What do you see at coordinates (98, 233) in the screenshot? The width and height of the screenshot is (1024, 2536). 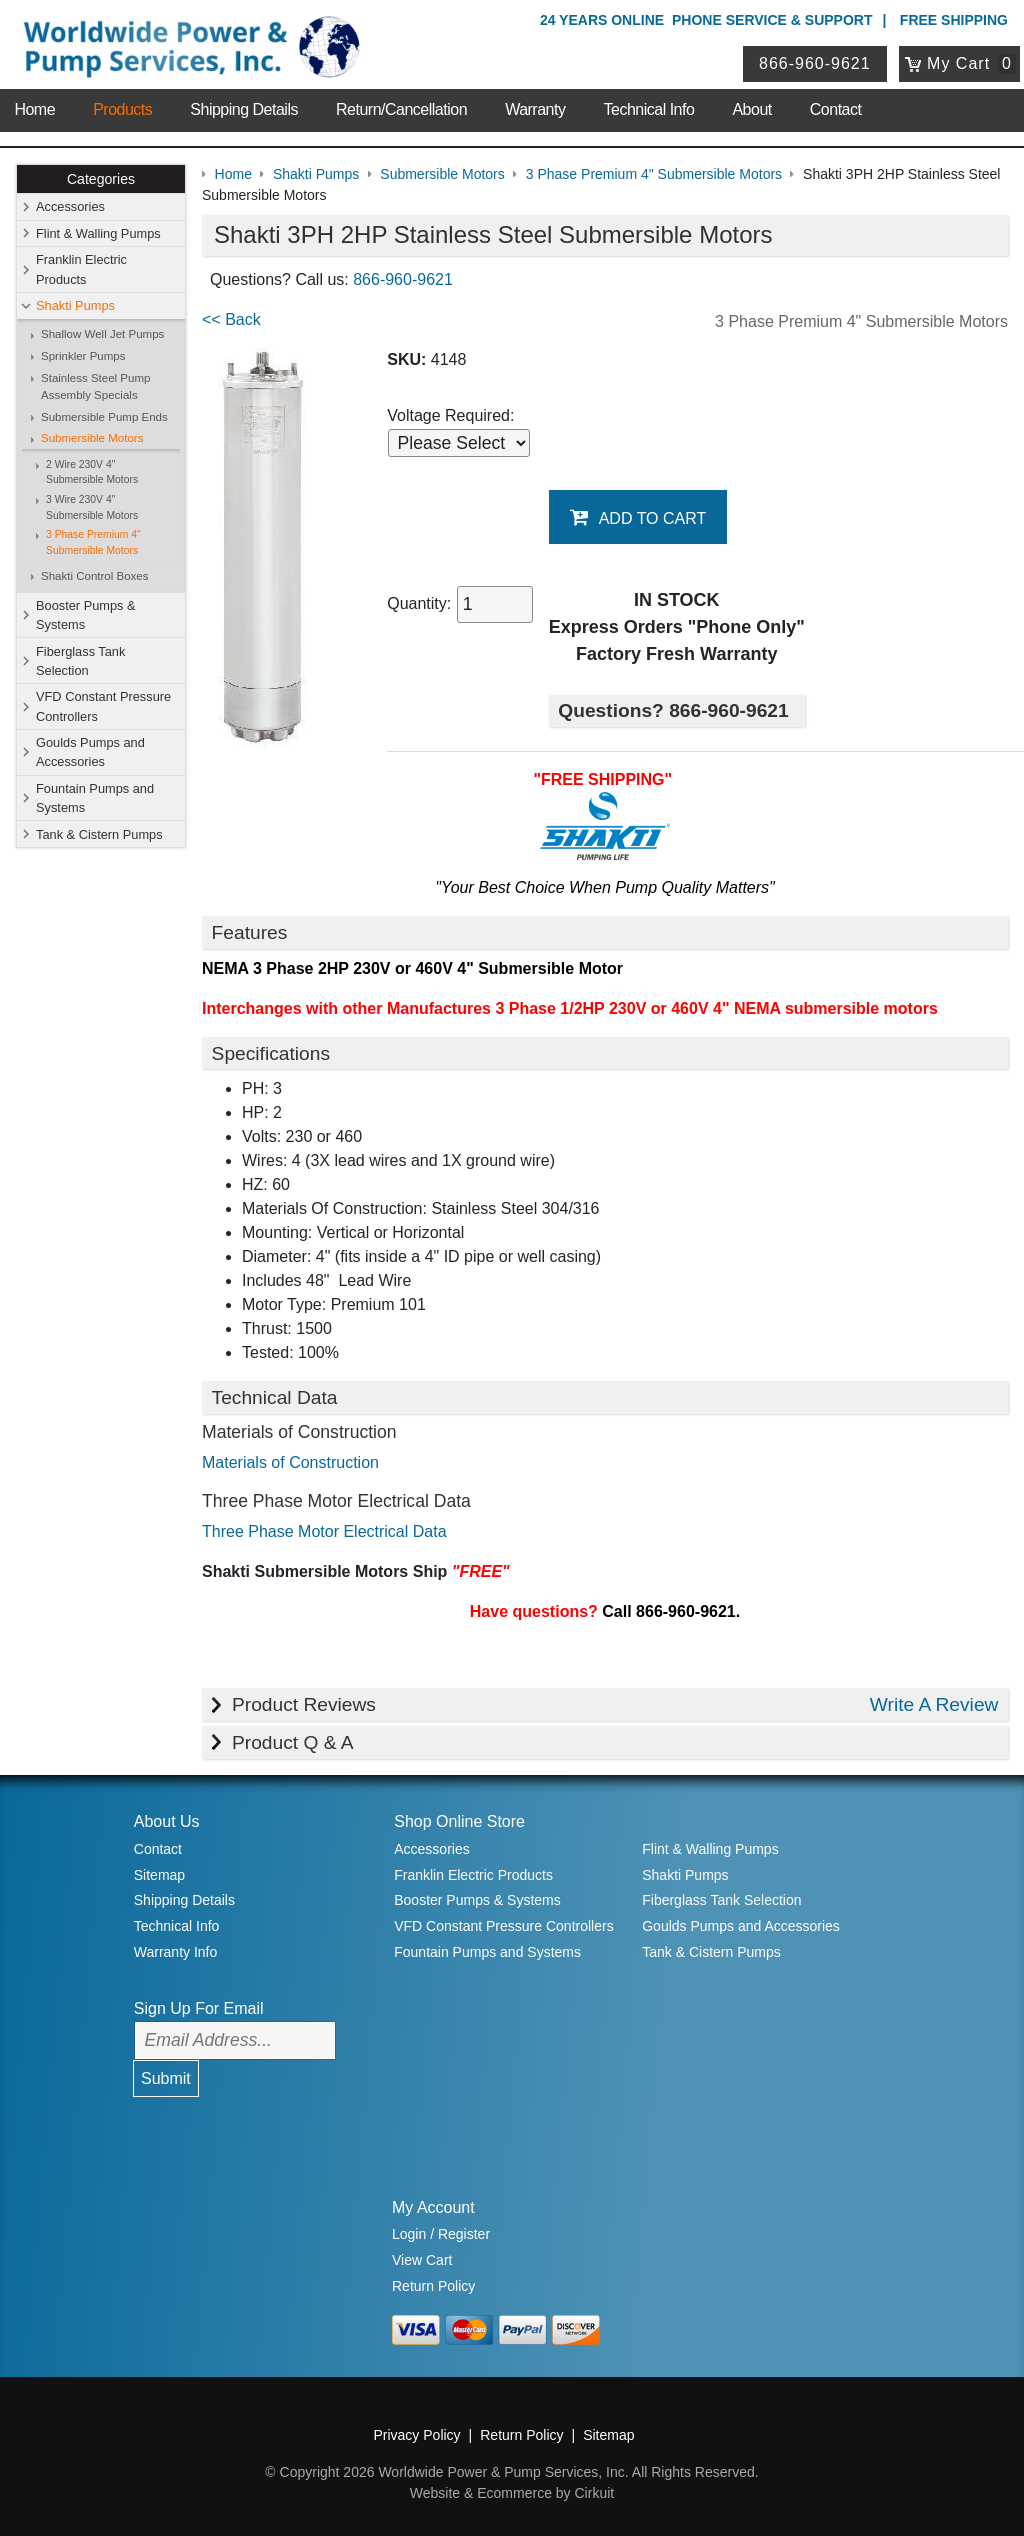 I see `Flint & Walling Pumps` at bounding box center [98, 233].